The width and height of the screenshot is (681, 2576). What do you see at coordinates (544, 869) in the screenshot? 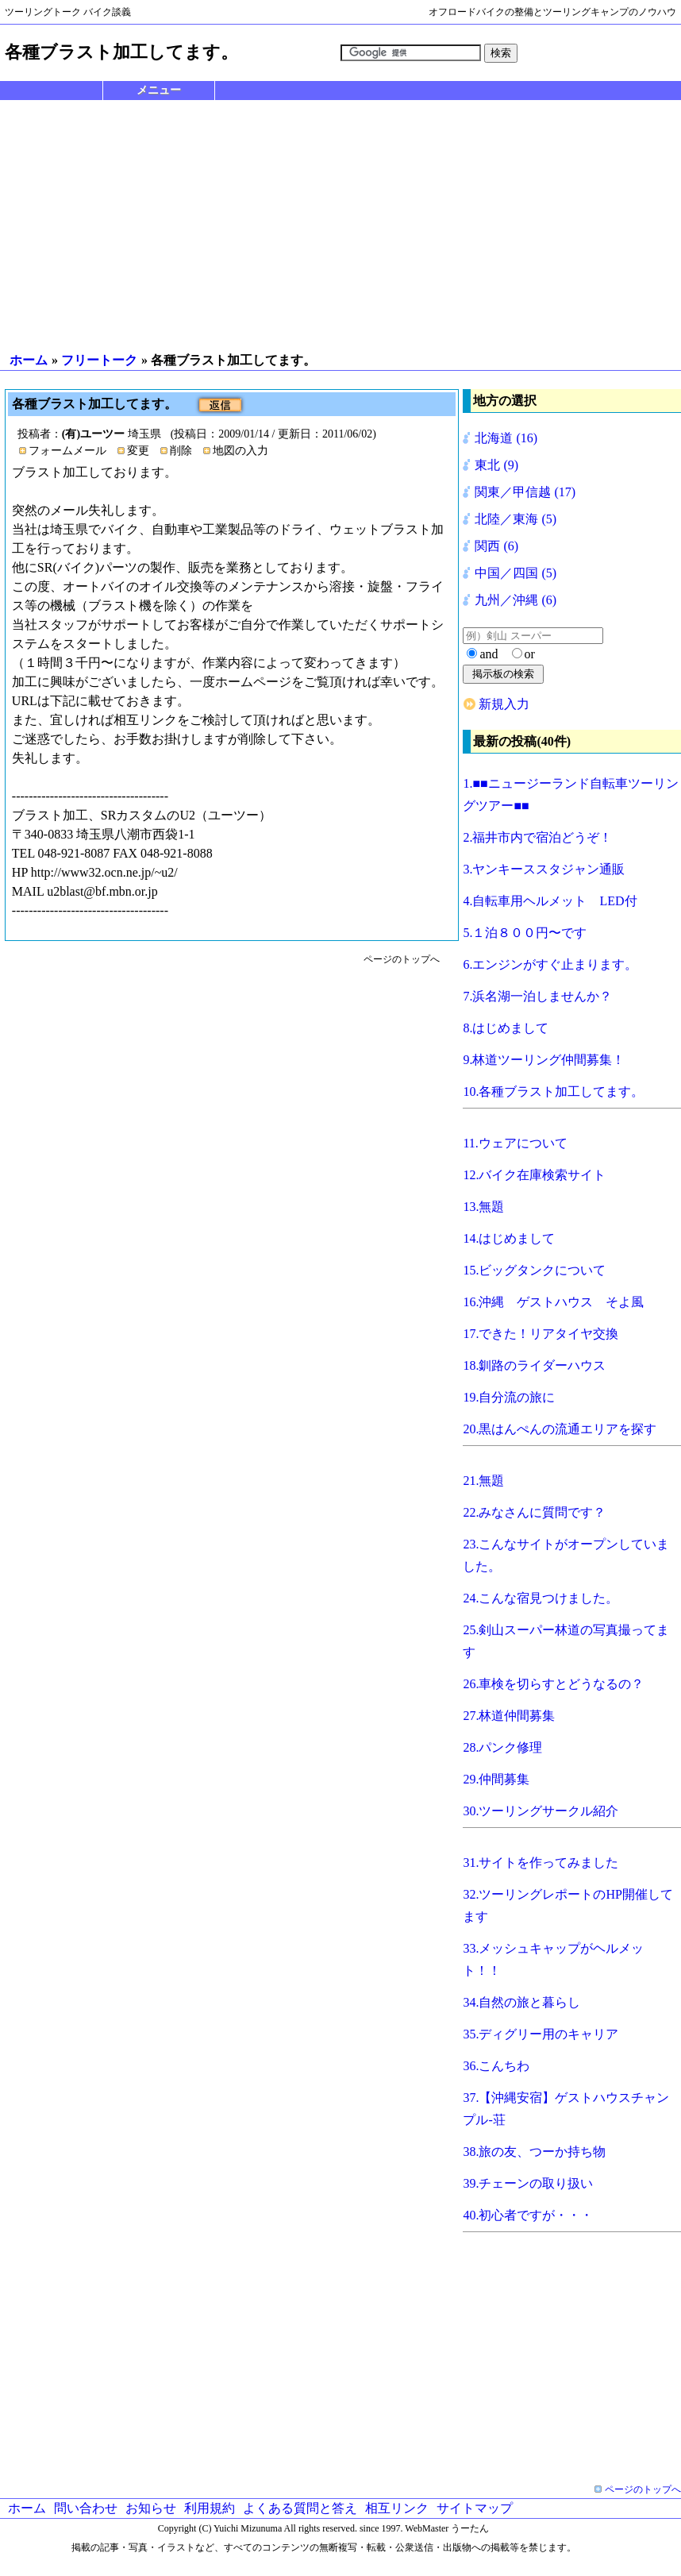
I see `3.ヤンキーススタジャン通販` at bounding box center [544, 869].